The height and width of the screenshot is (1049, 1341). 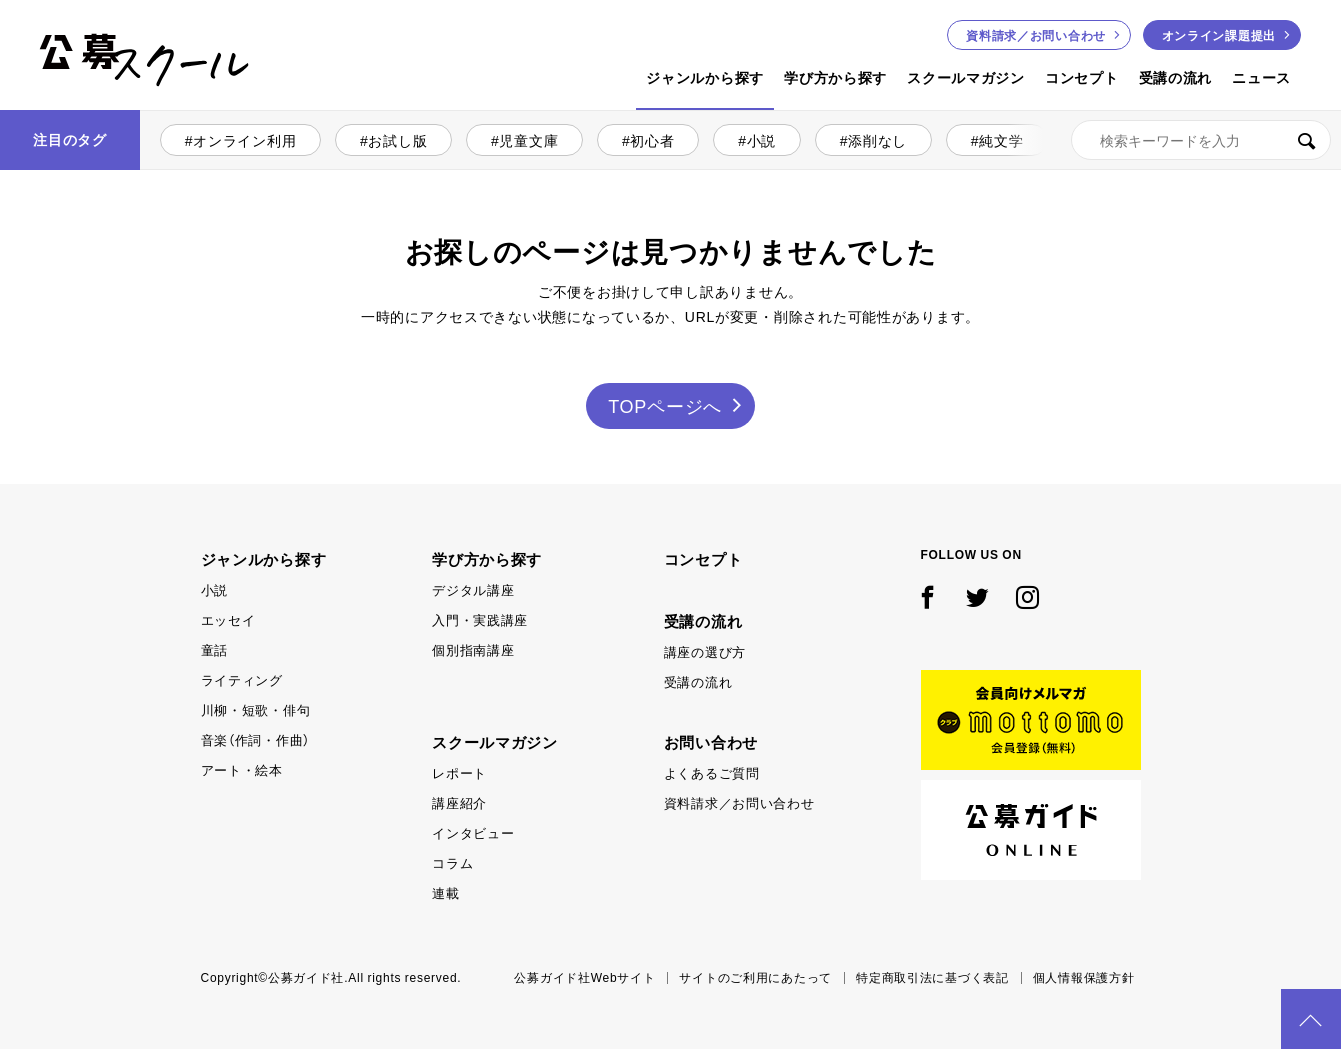 What do you see at coordinates (255, 739) in the screenshot?
I see `音楽（作詞・作曲）` at bounding box center [255, 739].